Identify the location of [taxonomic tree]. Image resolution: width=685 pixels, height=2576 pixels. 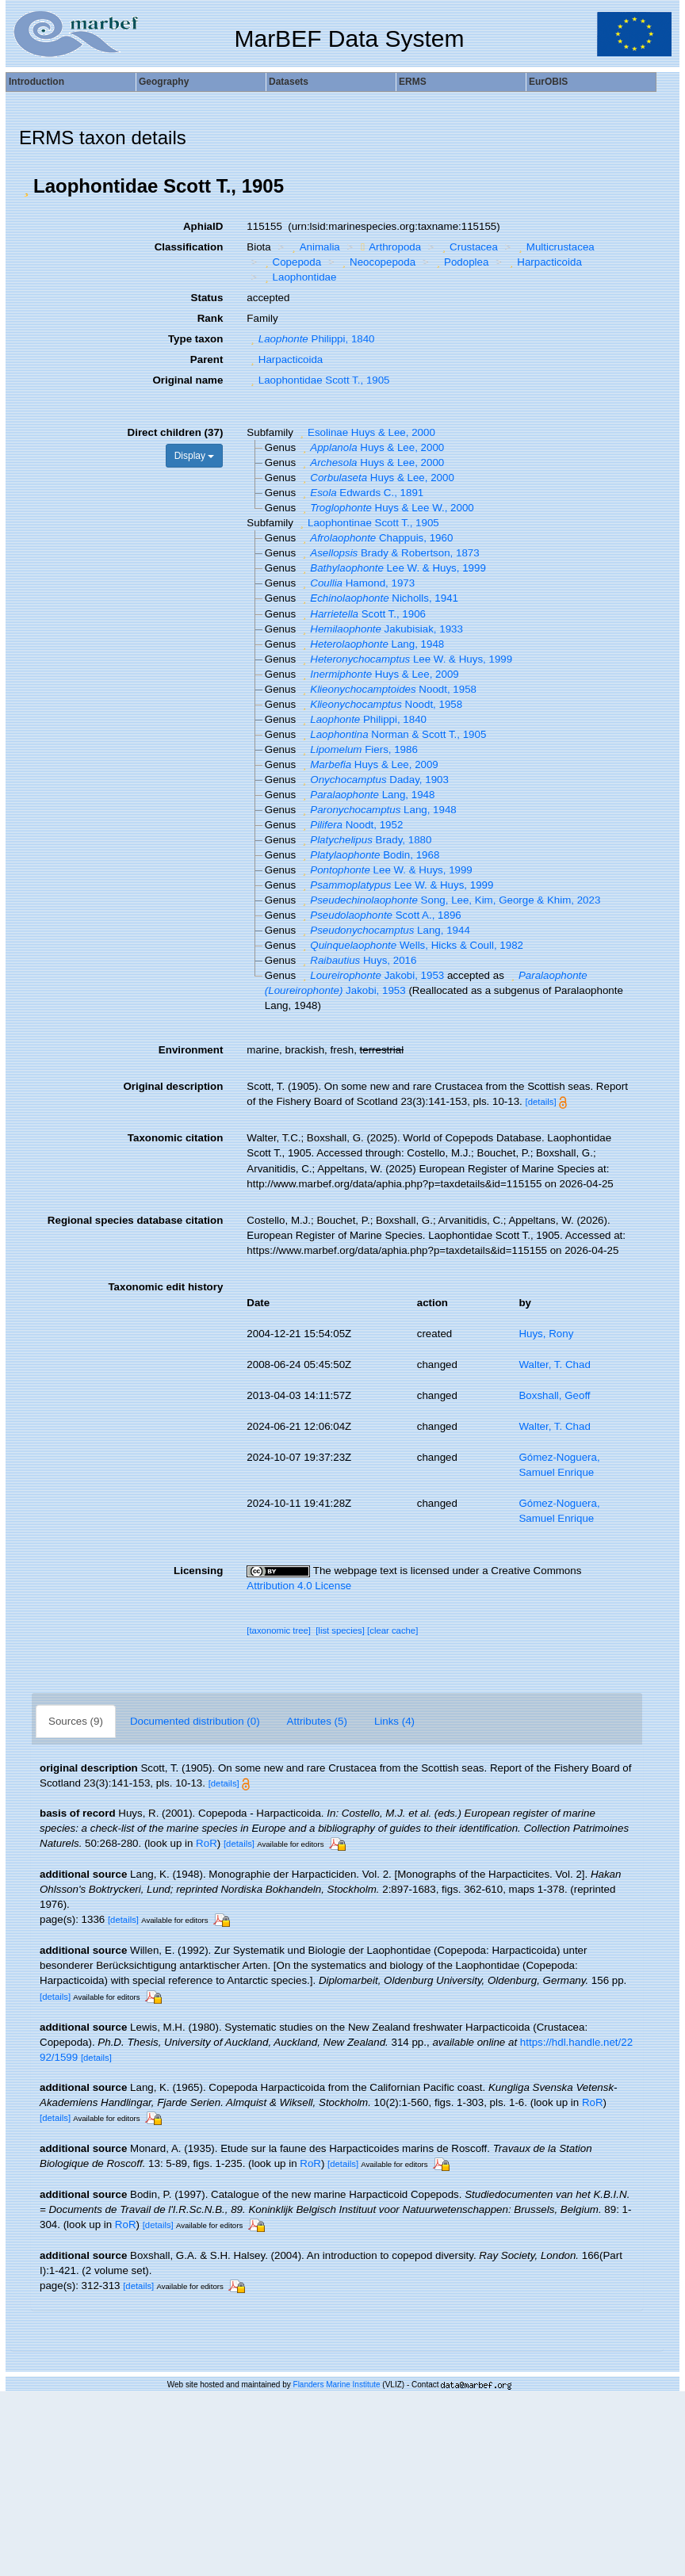
(279, 1630).